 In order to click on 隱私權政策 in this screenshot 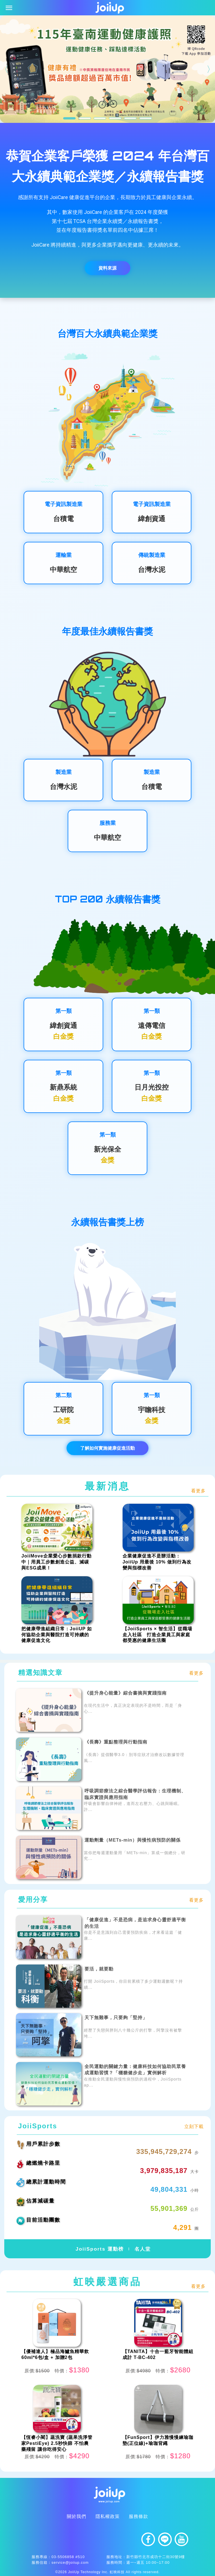, I will do `click(108, 2516)`.